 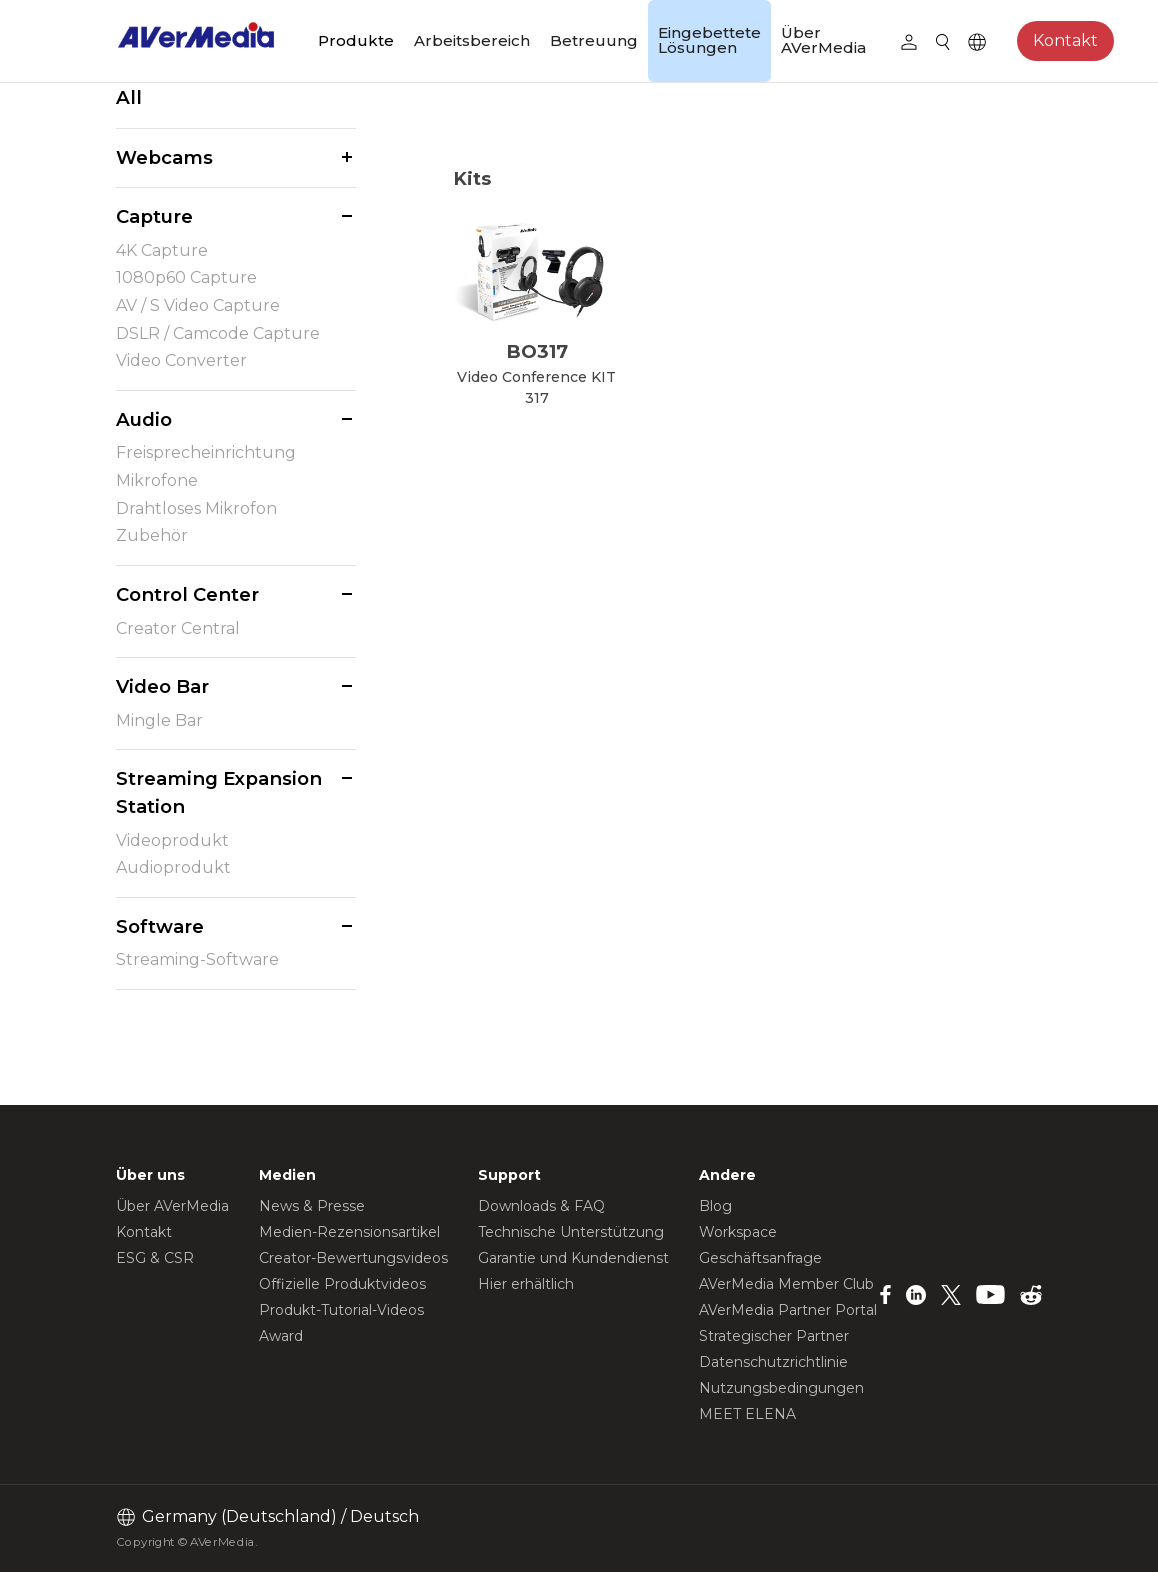 What do you see at coordinates (526, 1284) in the screenshot?
I see `Hier erhältlich` at bounding box center [526, 1284].